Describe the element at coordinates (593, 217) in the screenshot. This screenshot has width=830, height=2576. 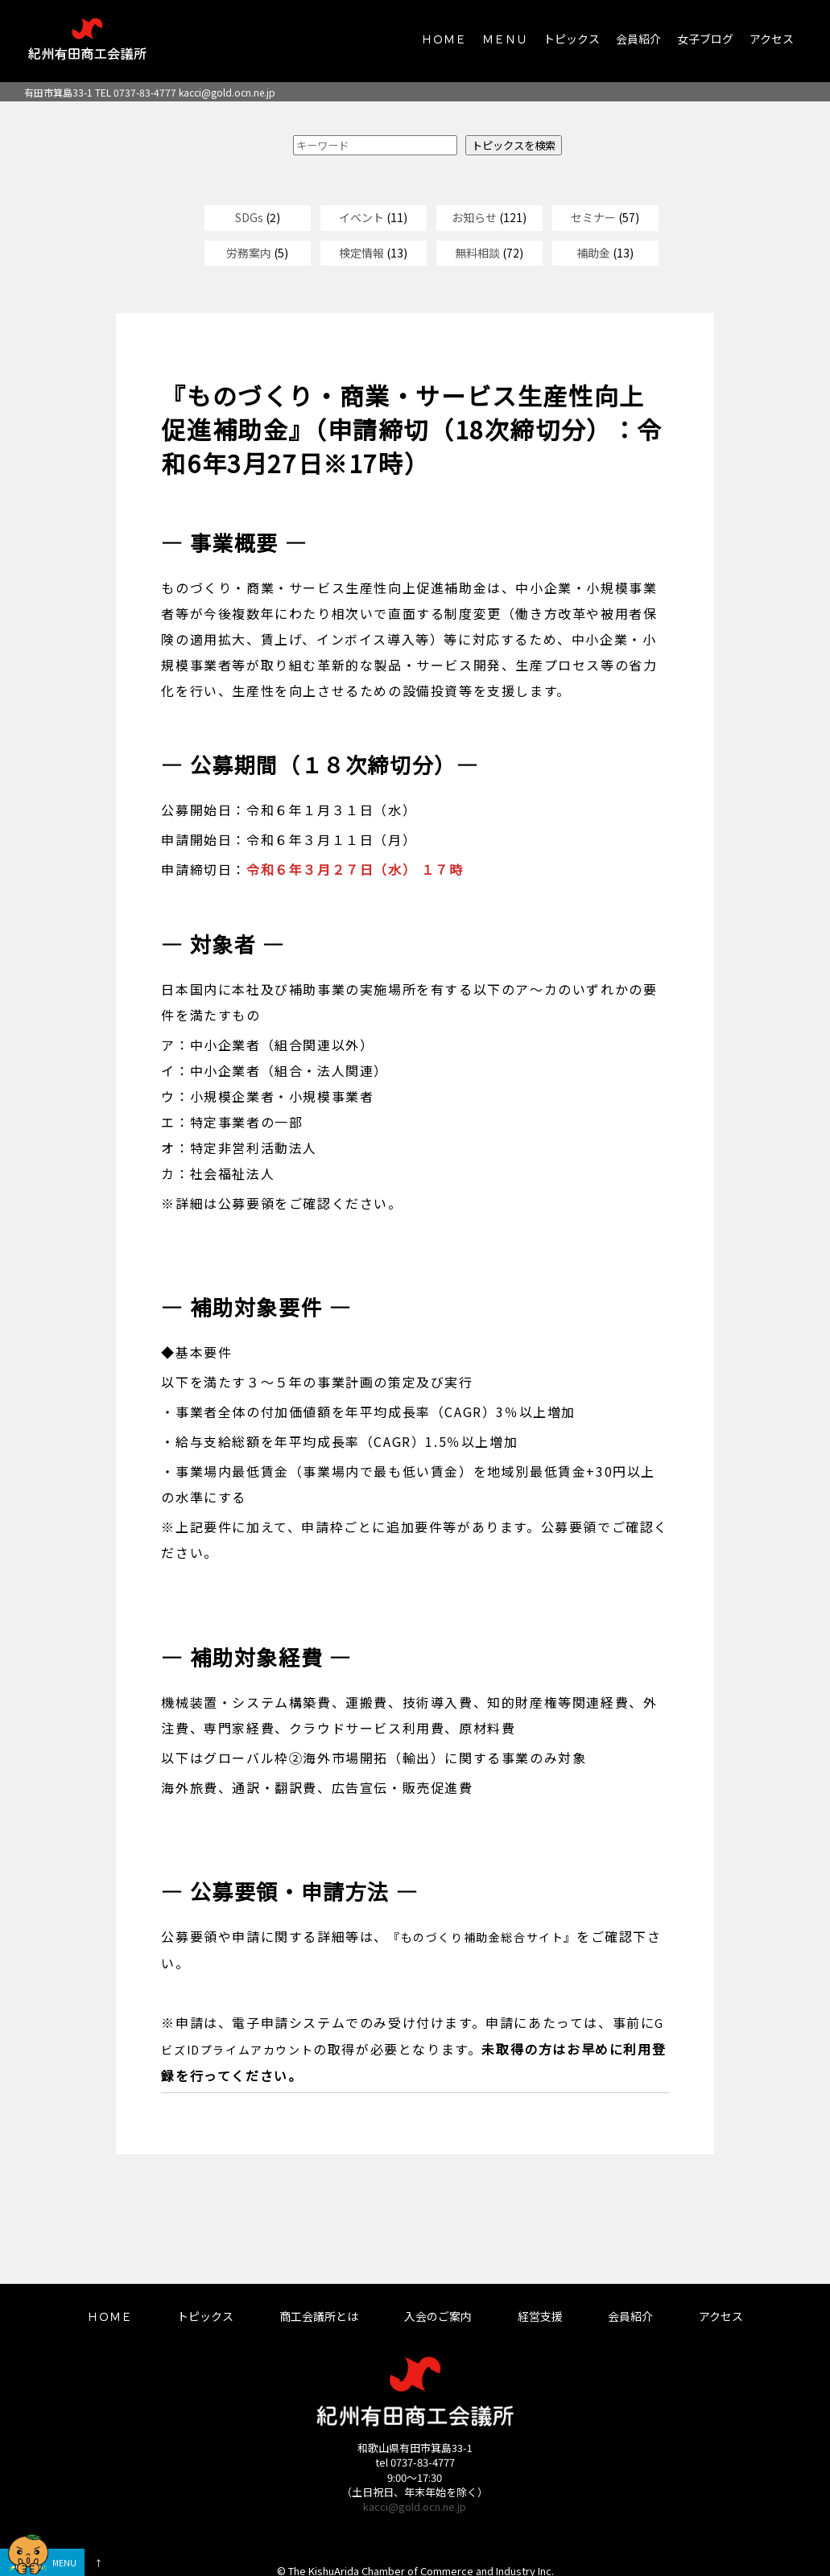
I see `セミナー` at that location.